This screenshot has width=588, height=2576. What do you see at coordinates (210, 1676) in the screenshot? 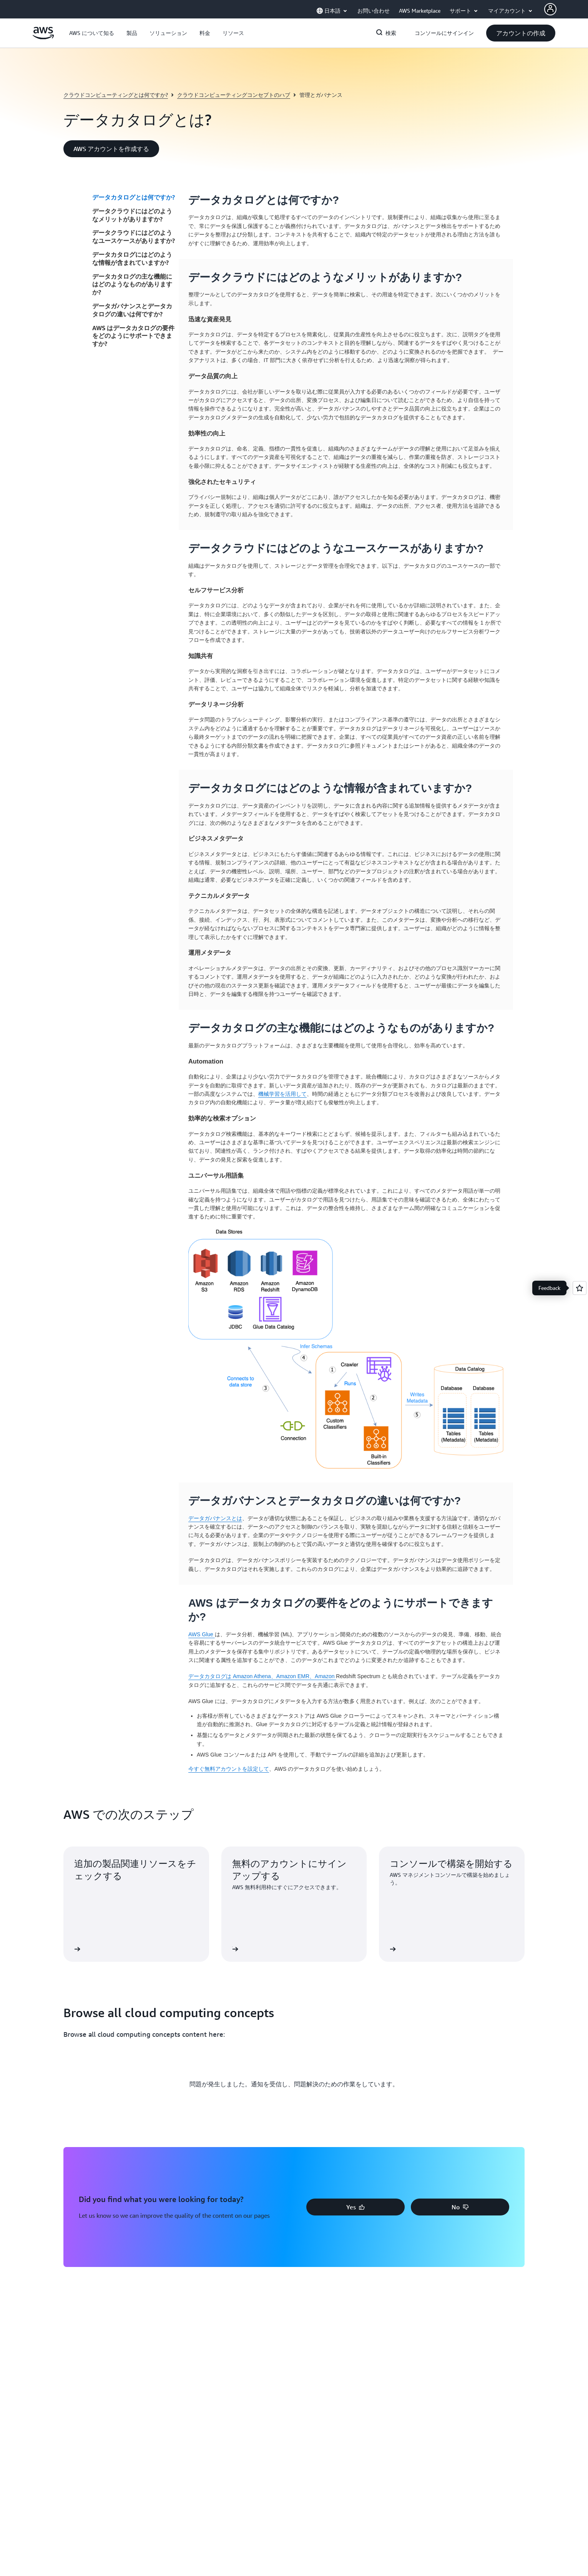
I see `データカタログは` at bounding box center [210, 1676].